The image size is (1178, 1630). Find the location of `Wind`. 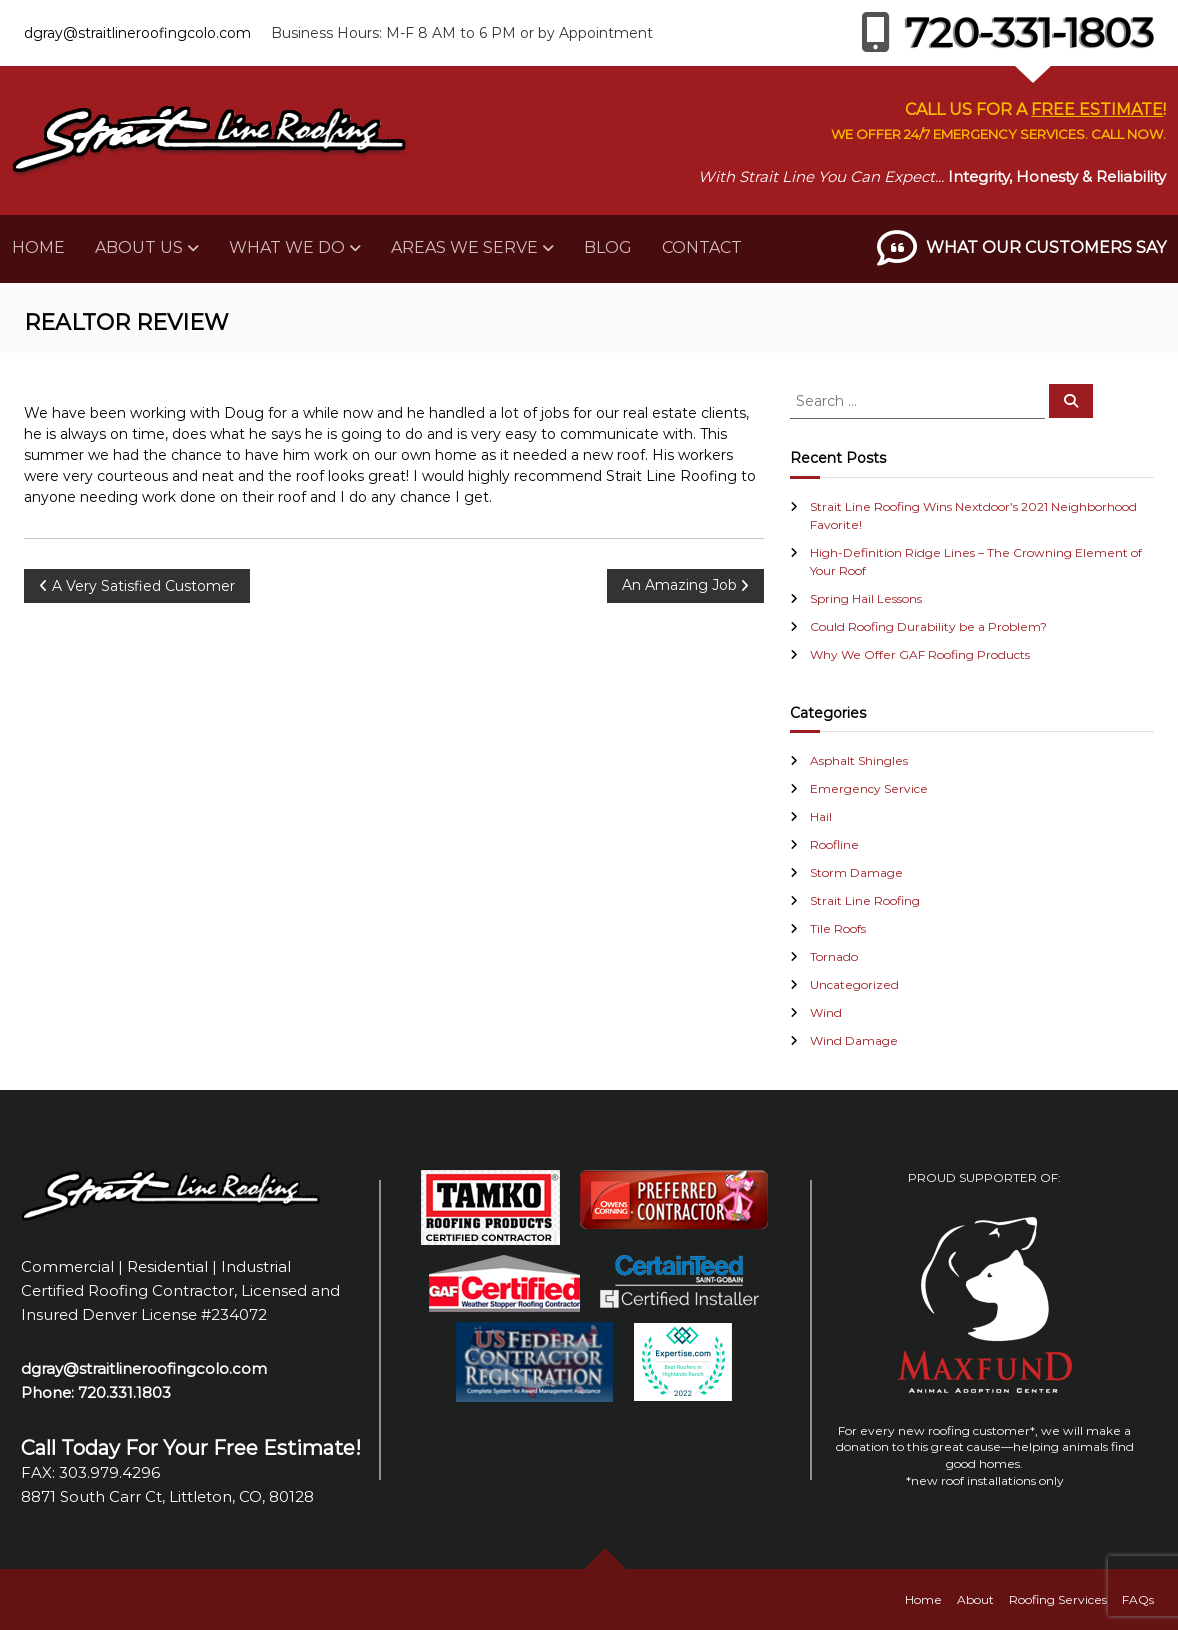

Wind is located at coordinates (826, 1012).